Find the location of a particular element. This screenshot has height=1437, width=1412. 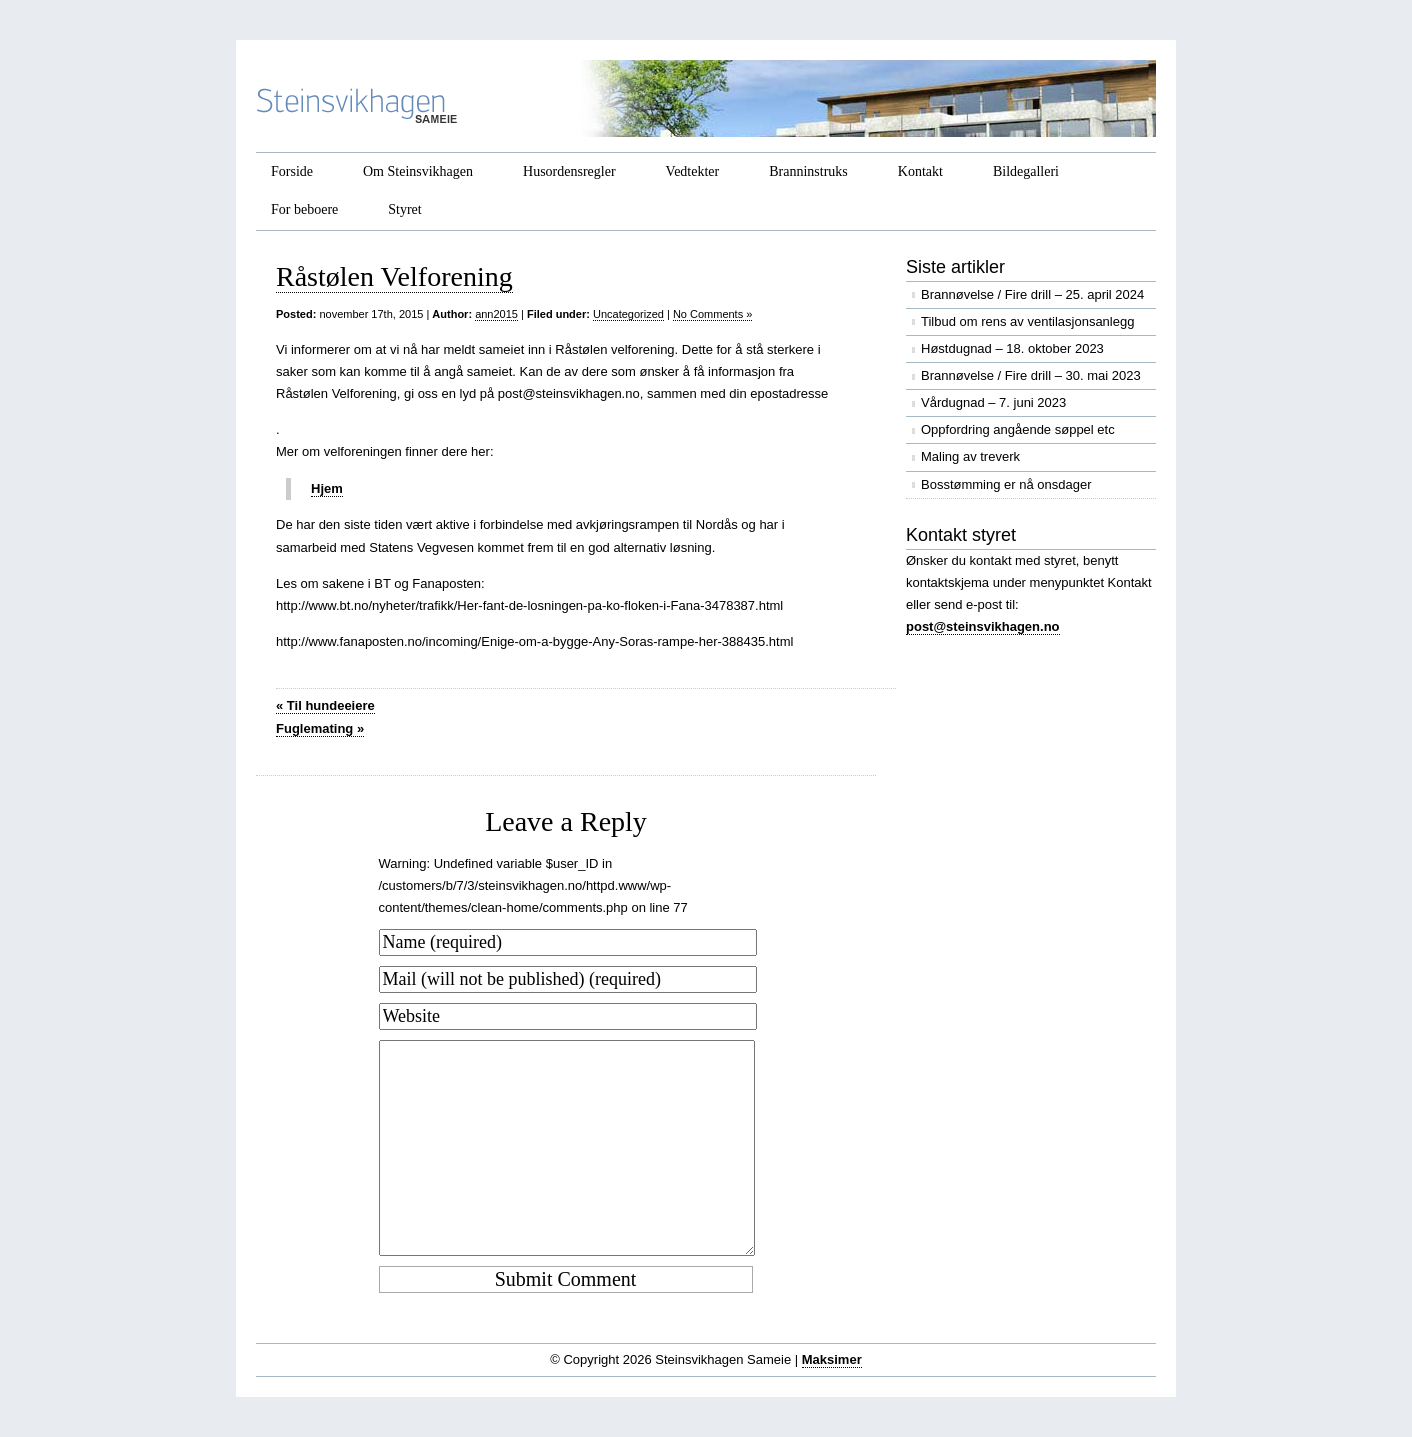

Høstdugnad – 18. oktober 2023 is located at coordinates (1012, 348).